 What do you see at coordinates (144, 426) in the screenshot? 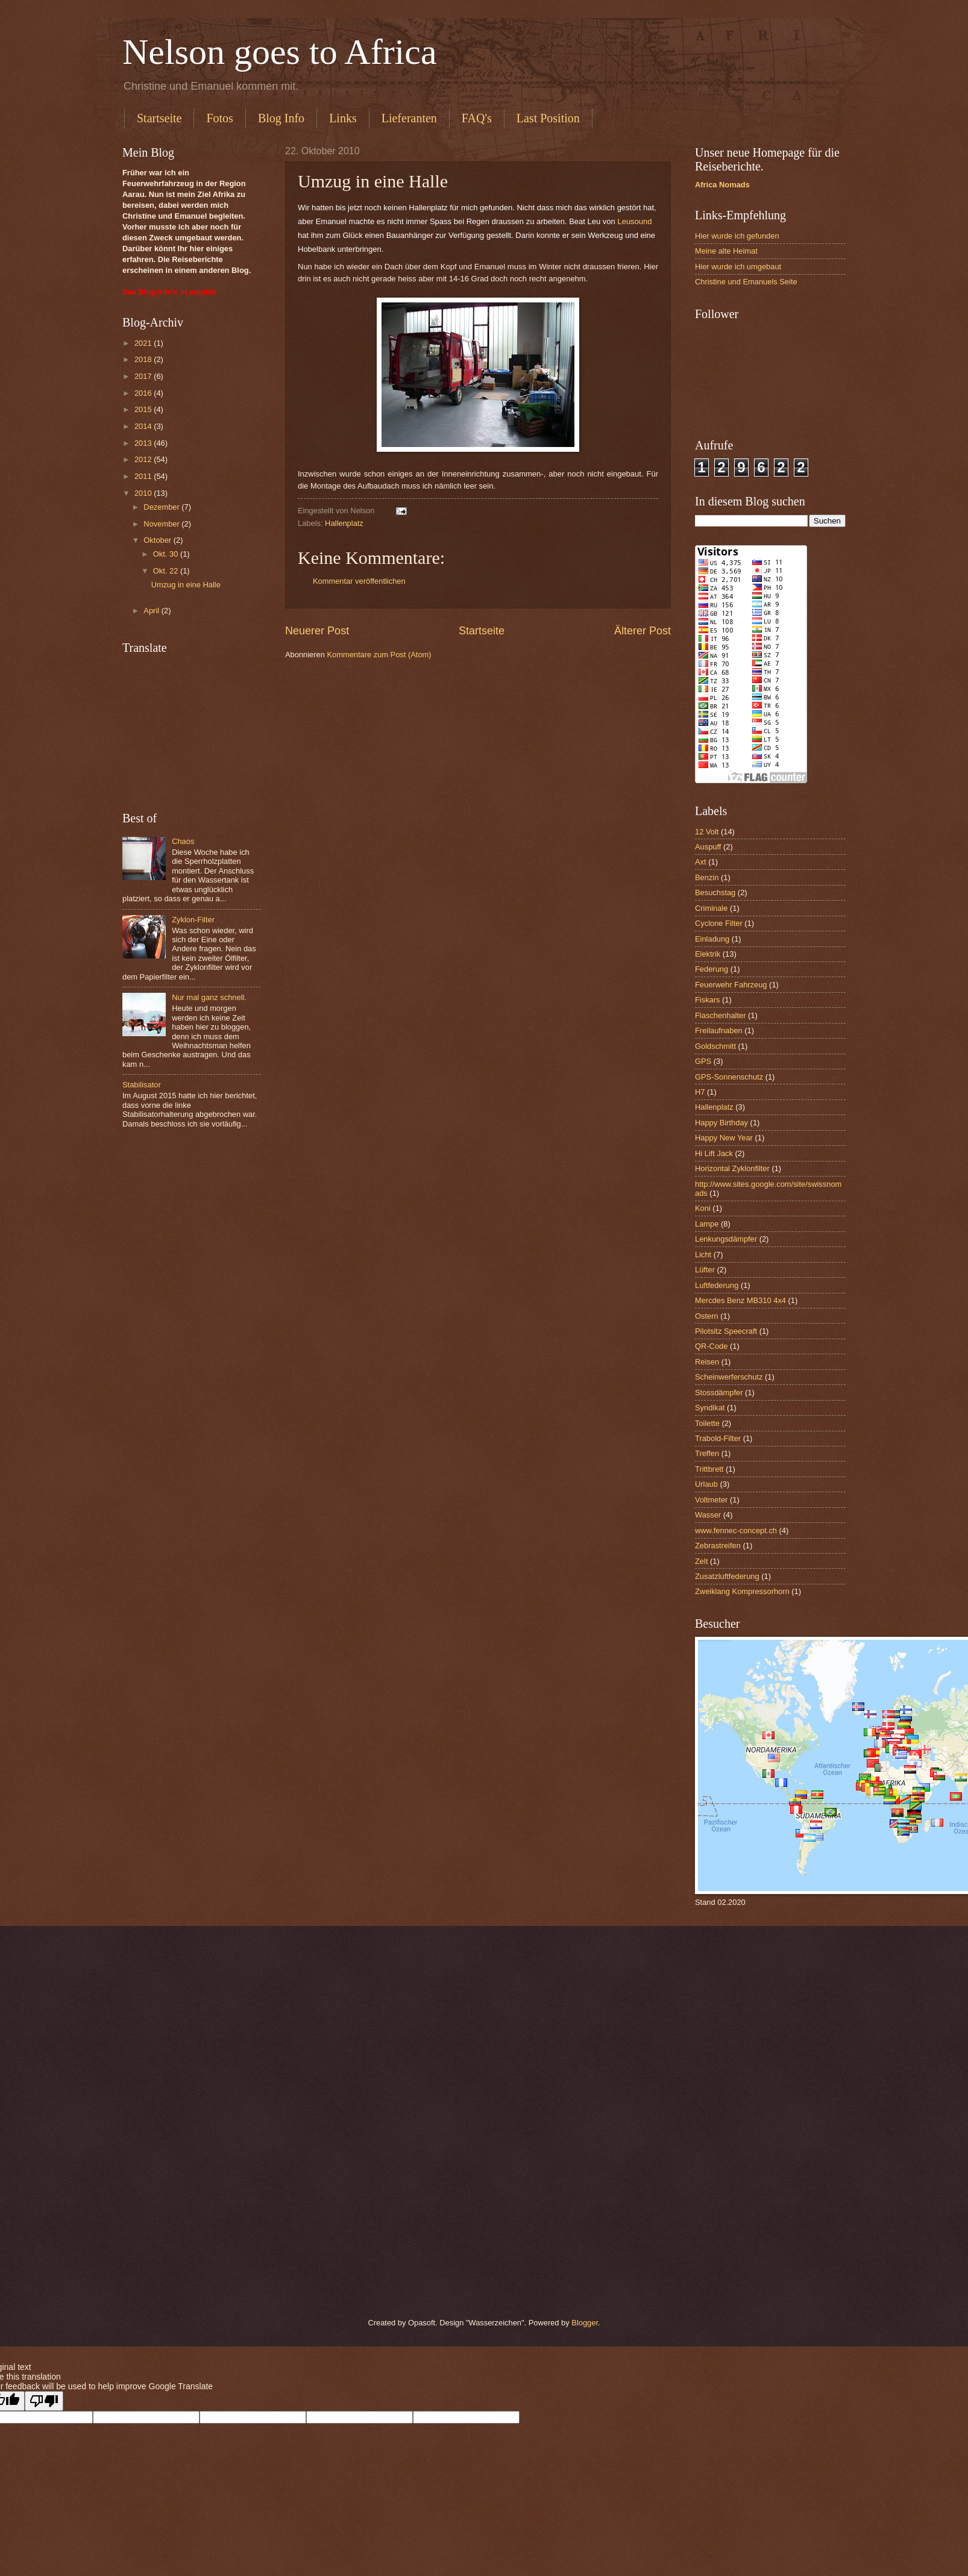
I see `2014` at bounding box center [144, 426].